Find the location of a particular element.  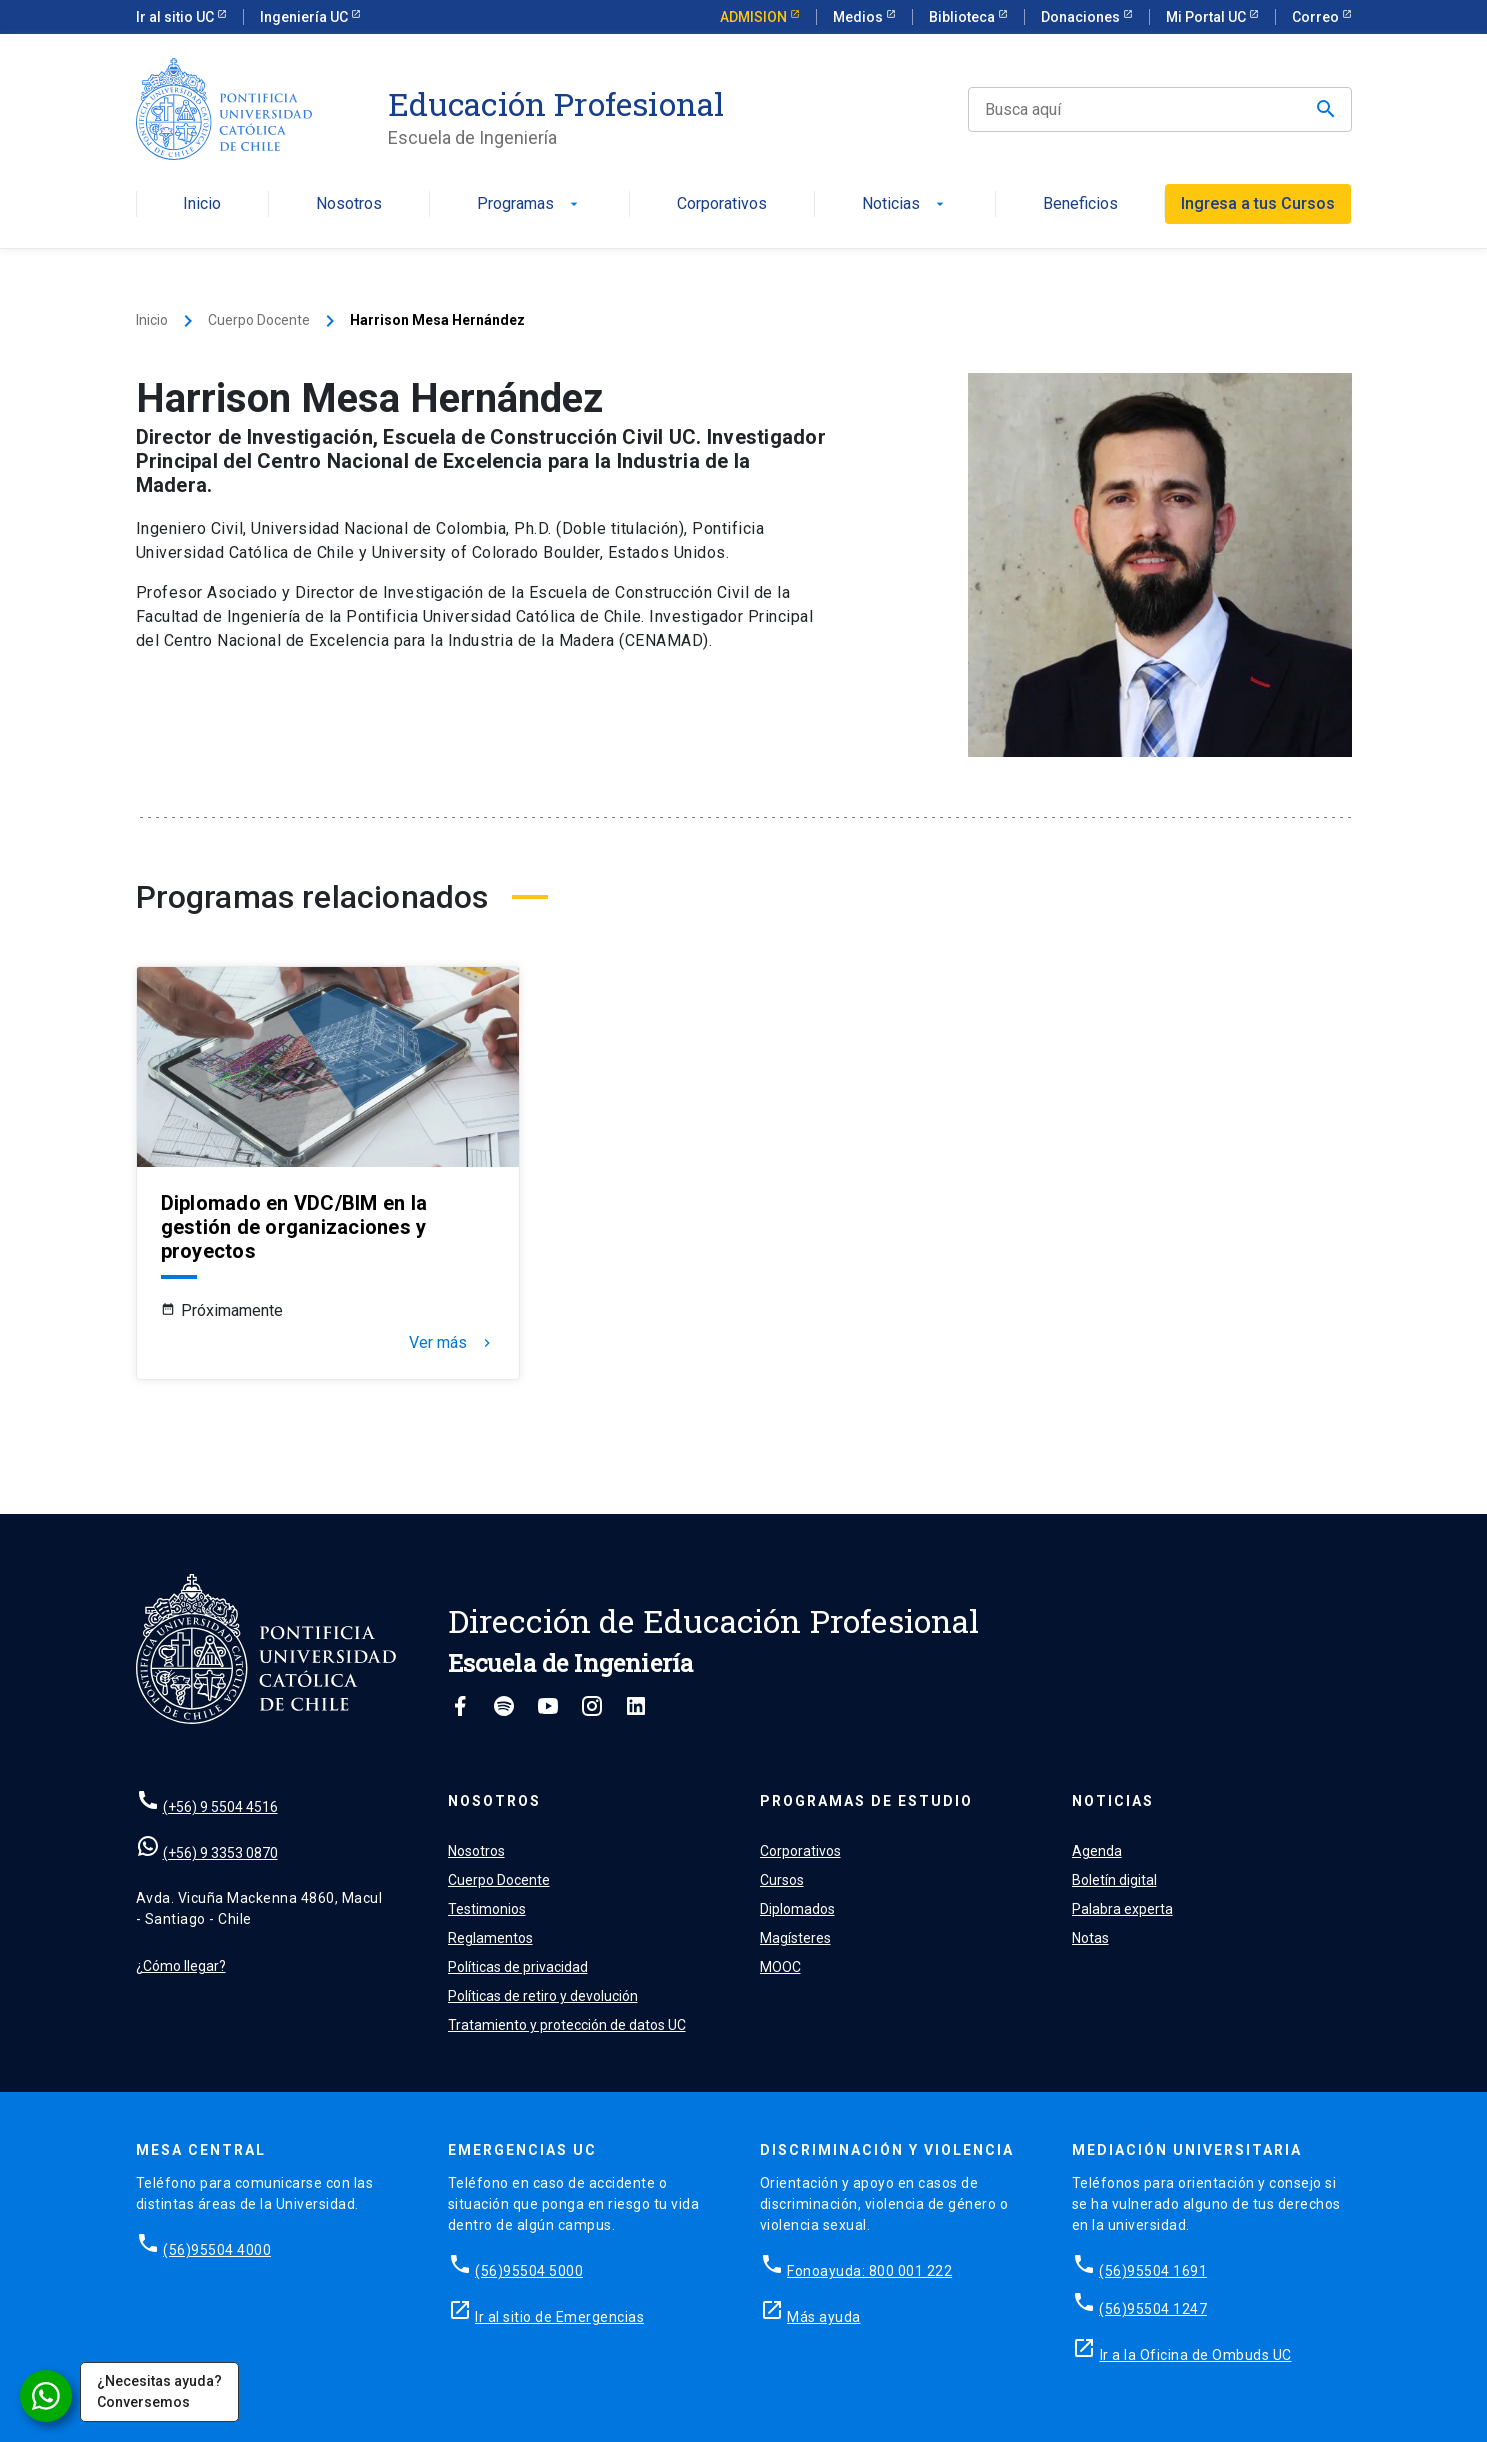

Más ayuda is located at coordinates (824, 2317).